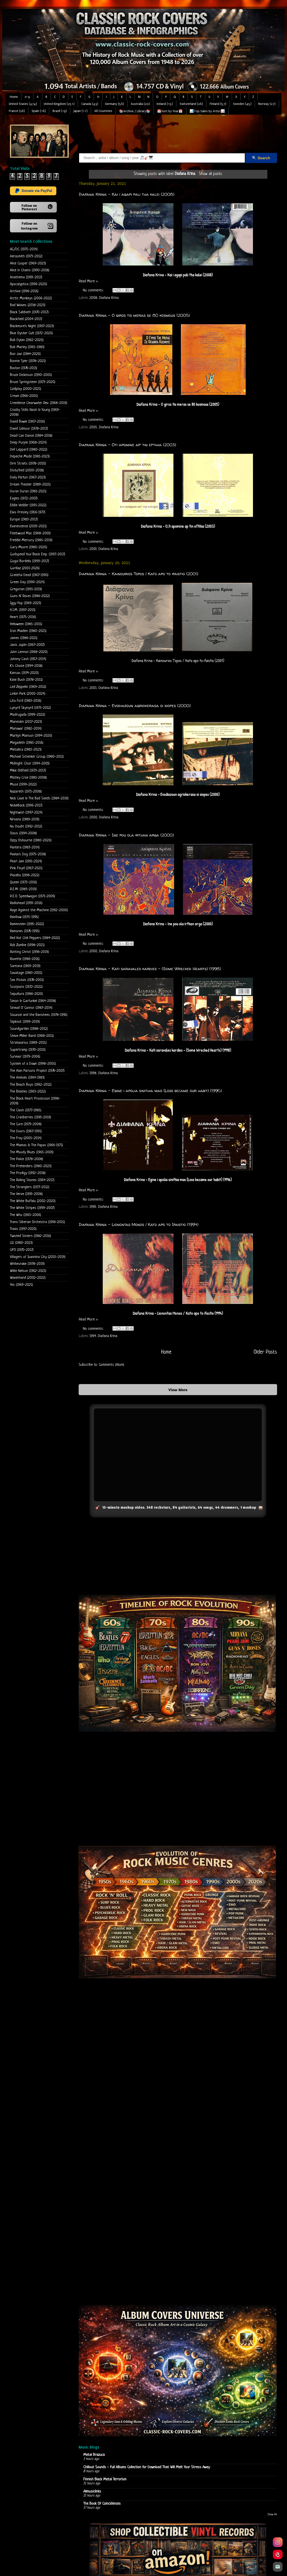 This screenshot has width=287, height=2576. Describe the element at coordinates (138, 574) in the screenshot. I see `Diafana Krina - Kainourios Topos / Kato apo to ifaistio (2001)` at that location.